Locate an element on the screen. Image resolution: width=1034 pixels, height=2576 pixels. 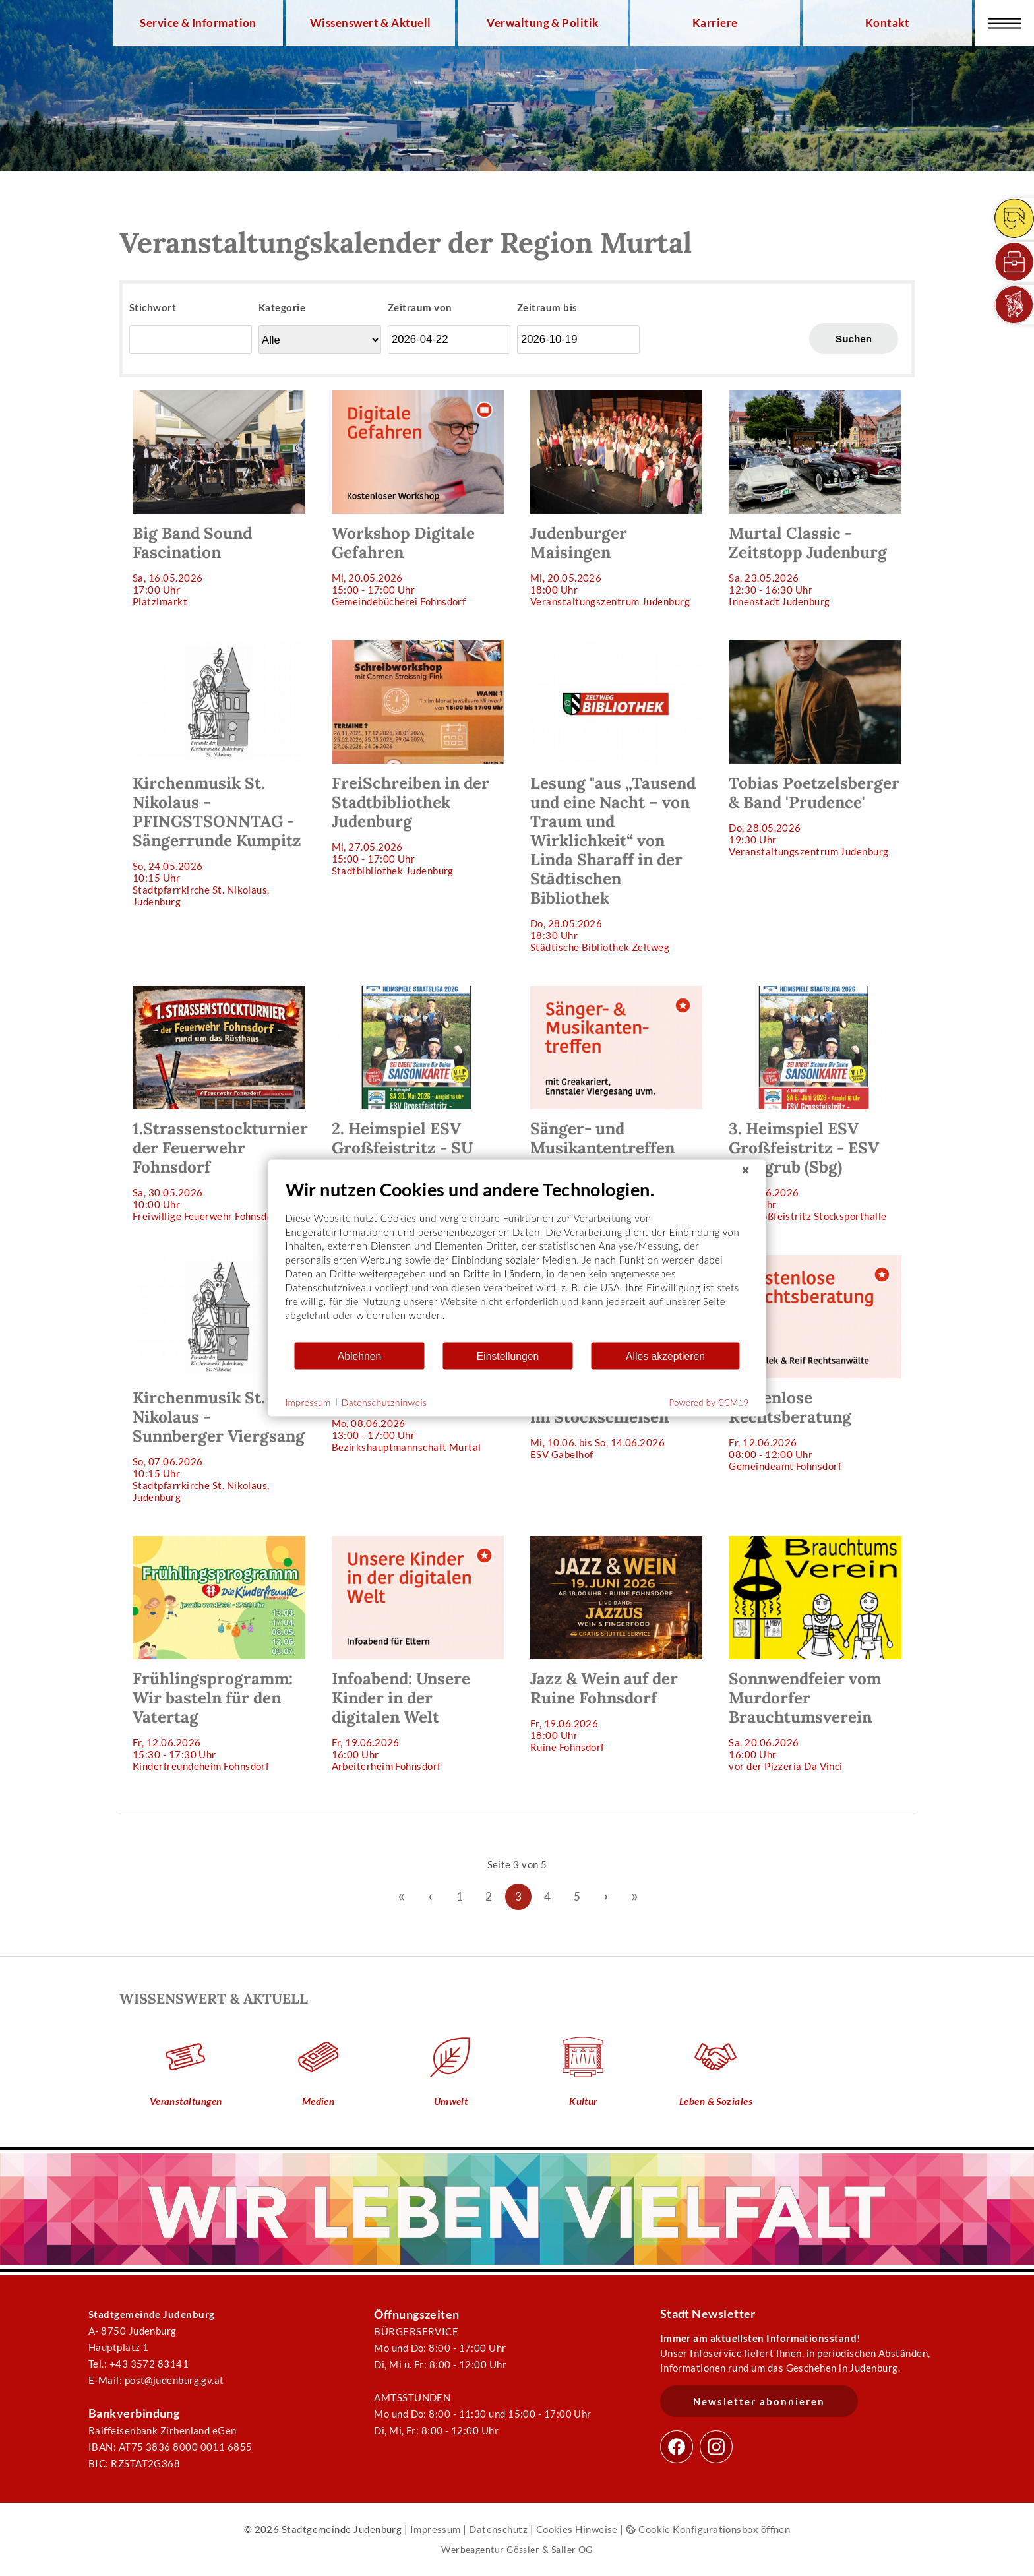
Impressum is located at coordinates (435, 2529).